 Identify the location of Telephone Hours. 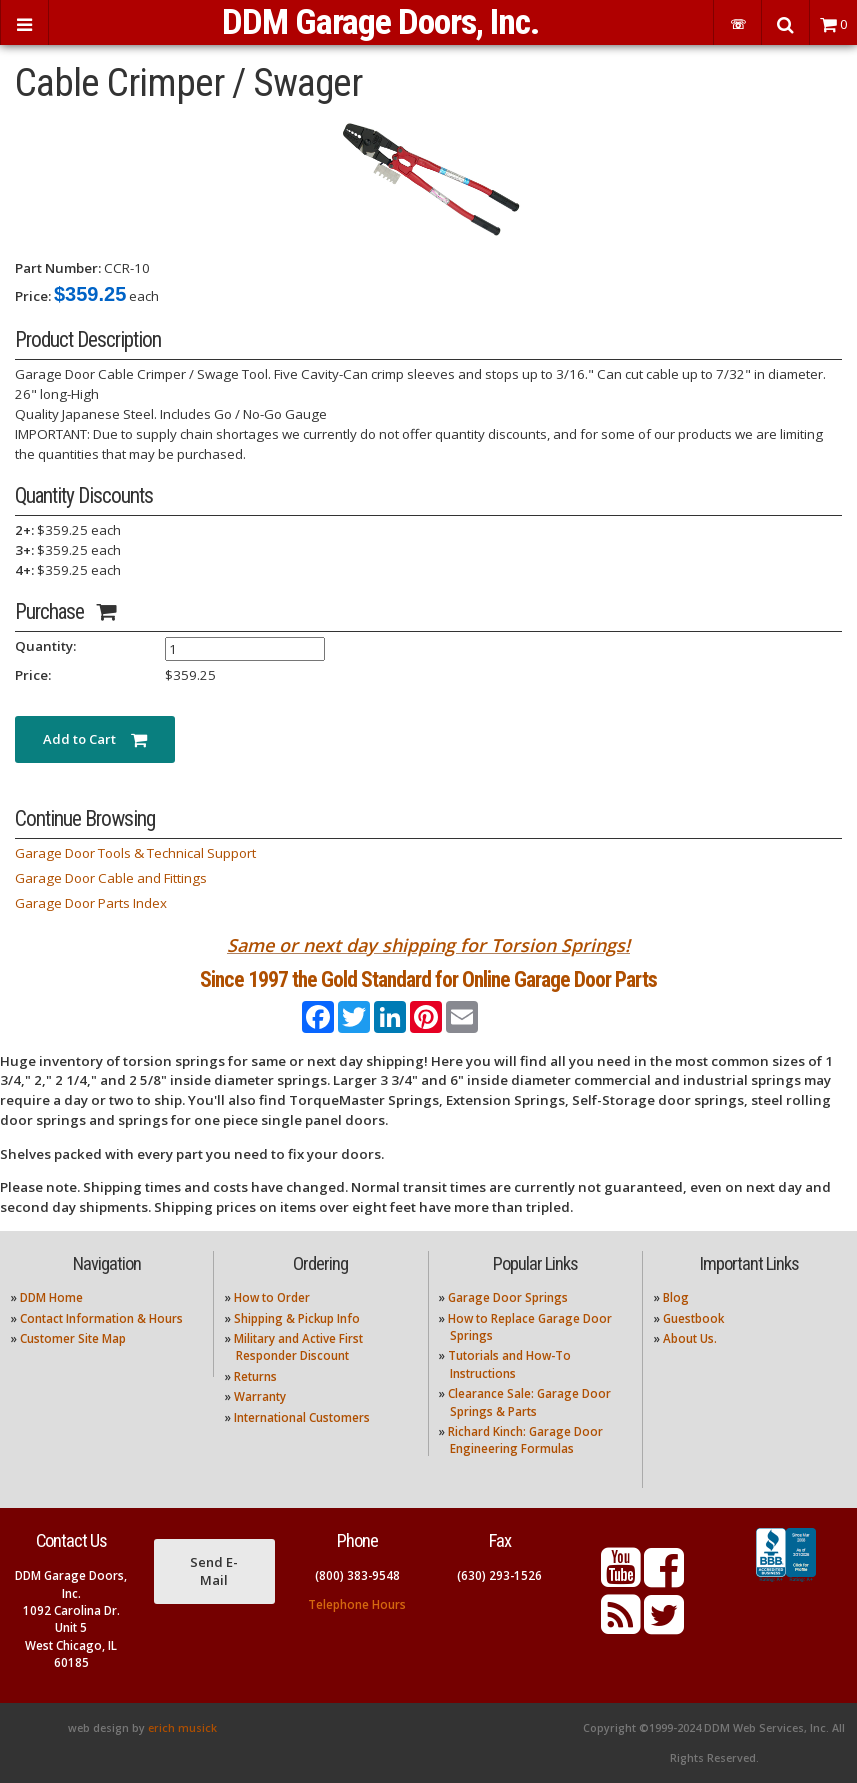
(357, 1604).